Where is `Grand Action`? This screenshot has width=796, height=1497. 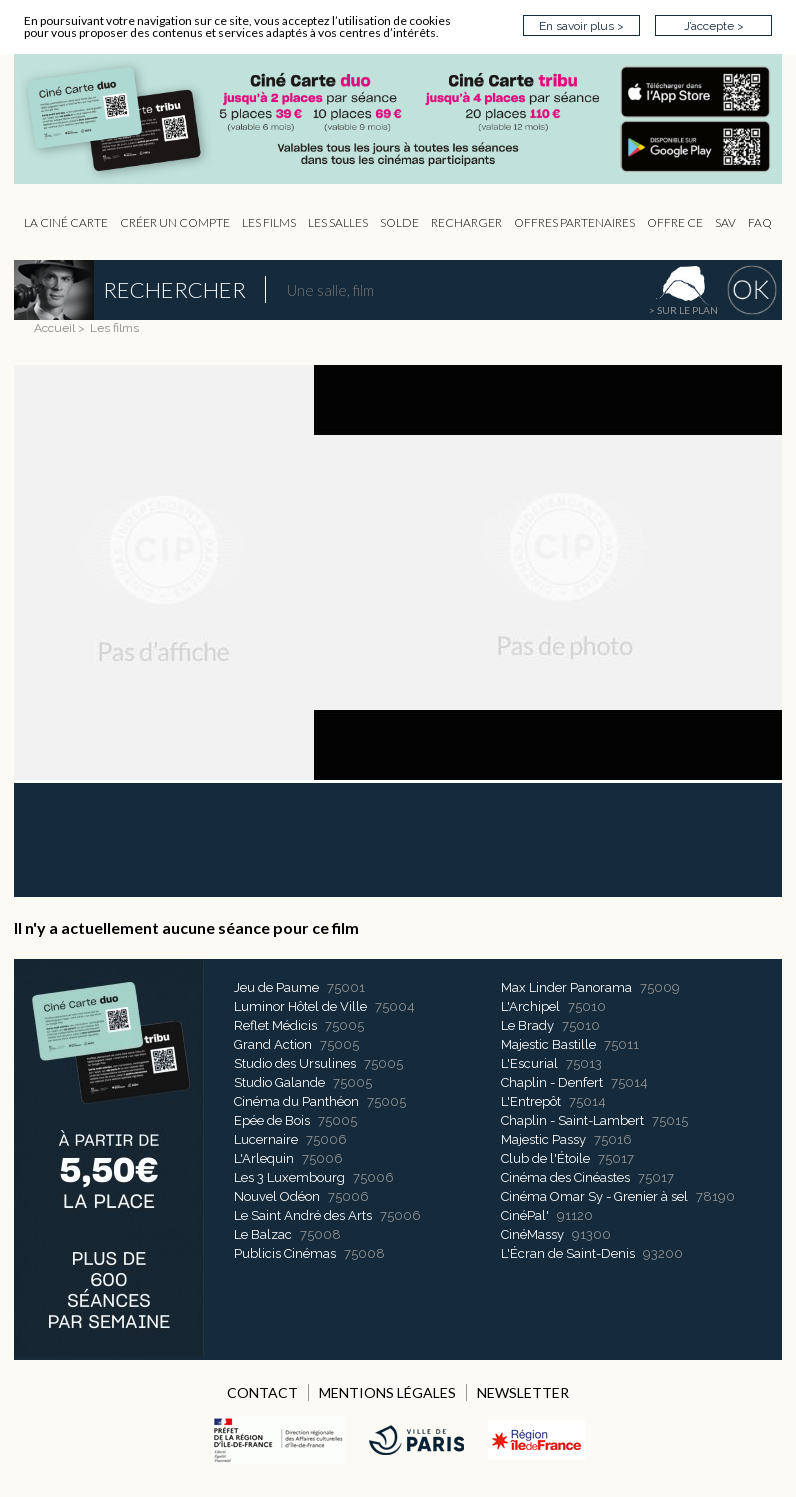 Grand Action is located at coordinates (273, 1044).